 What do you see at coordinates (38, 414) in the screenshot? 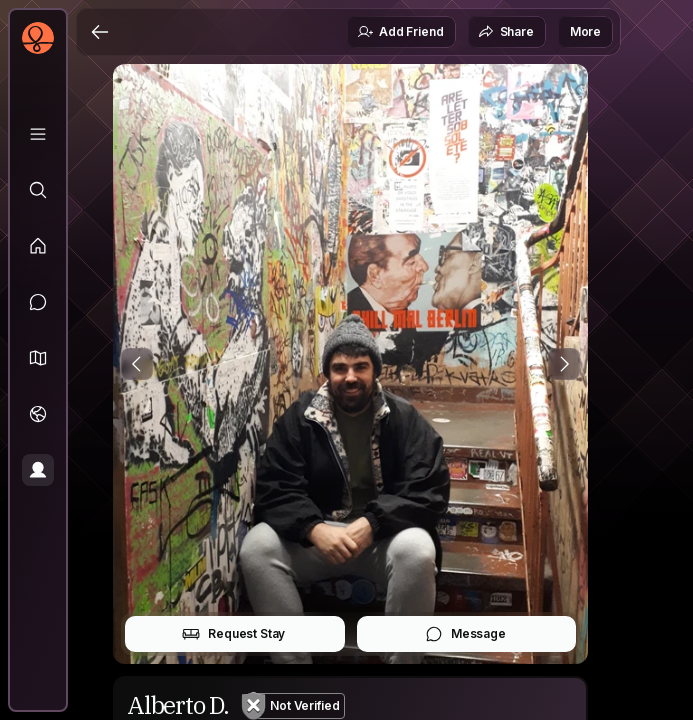
I see `[Trips]` at bounding box center [38, 414].